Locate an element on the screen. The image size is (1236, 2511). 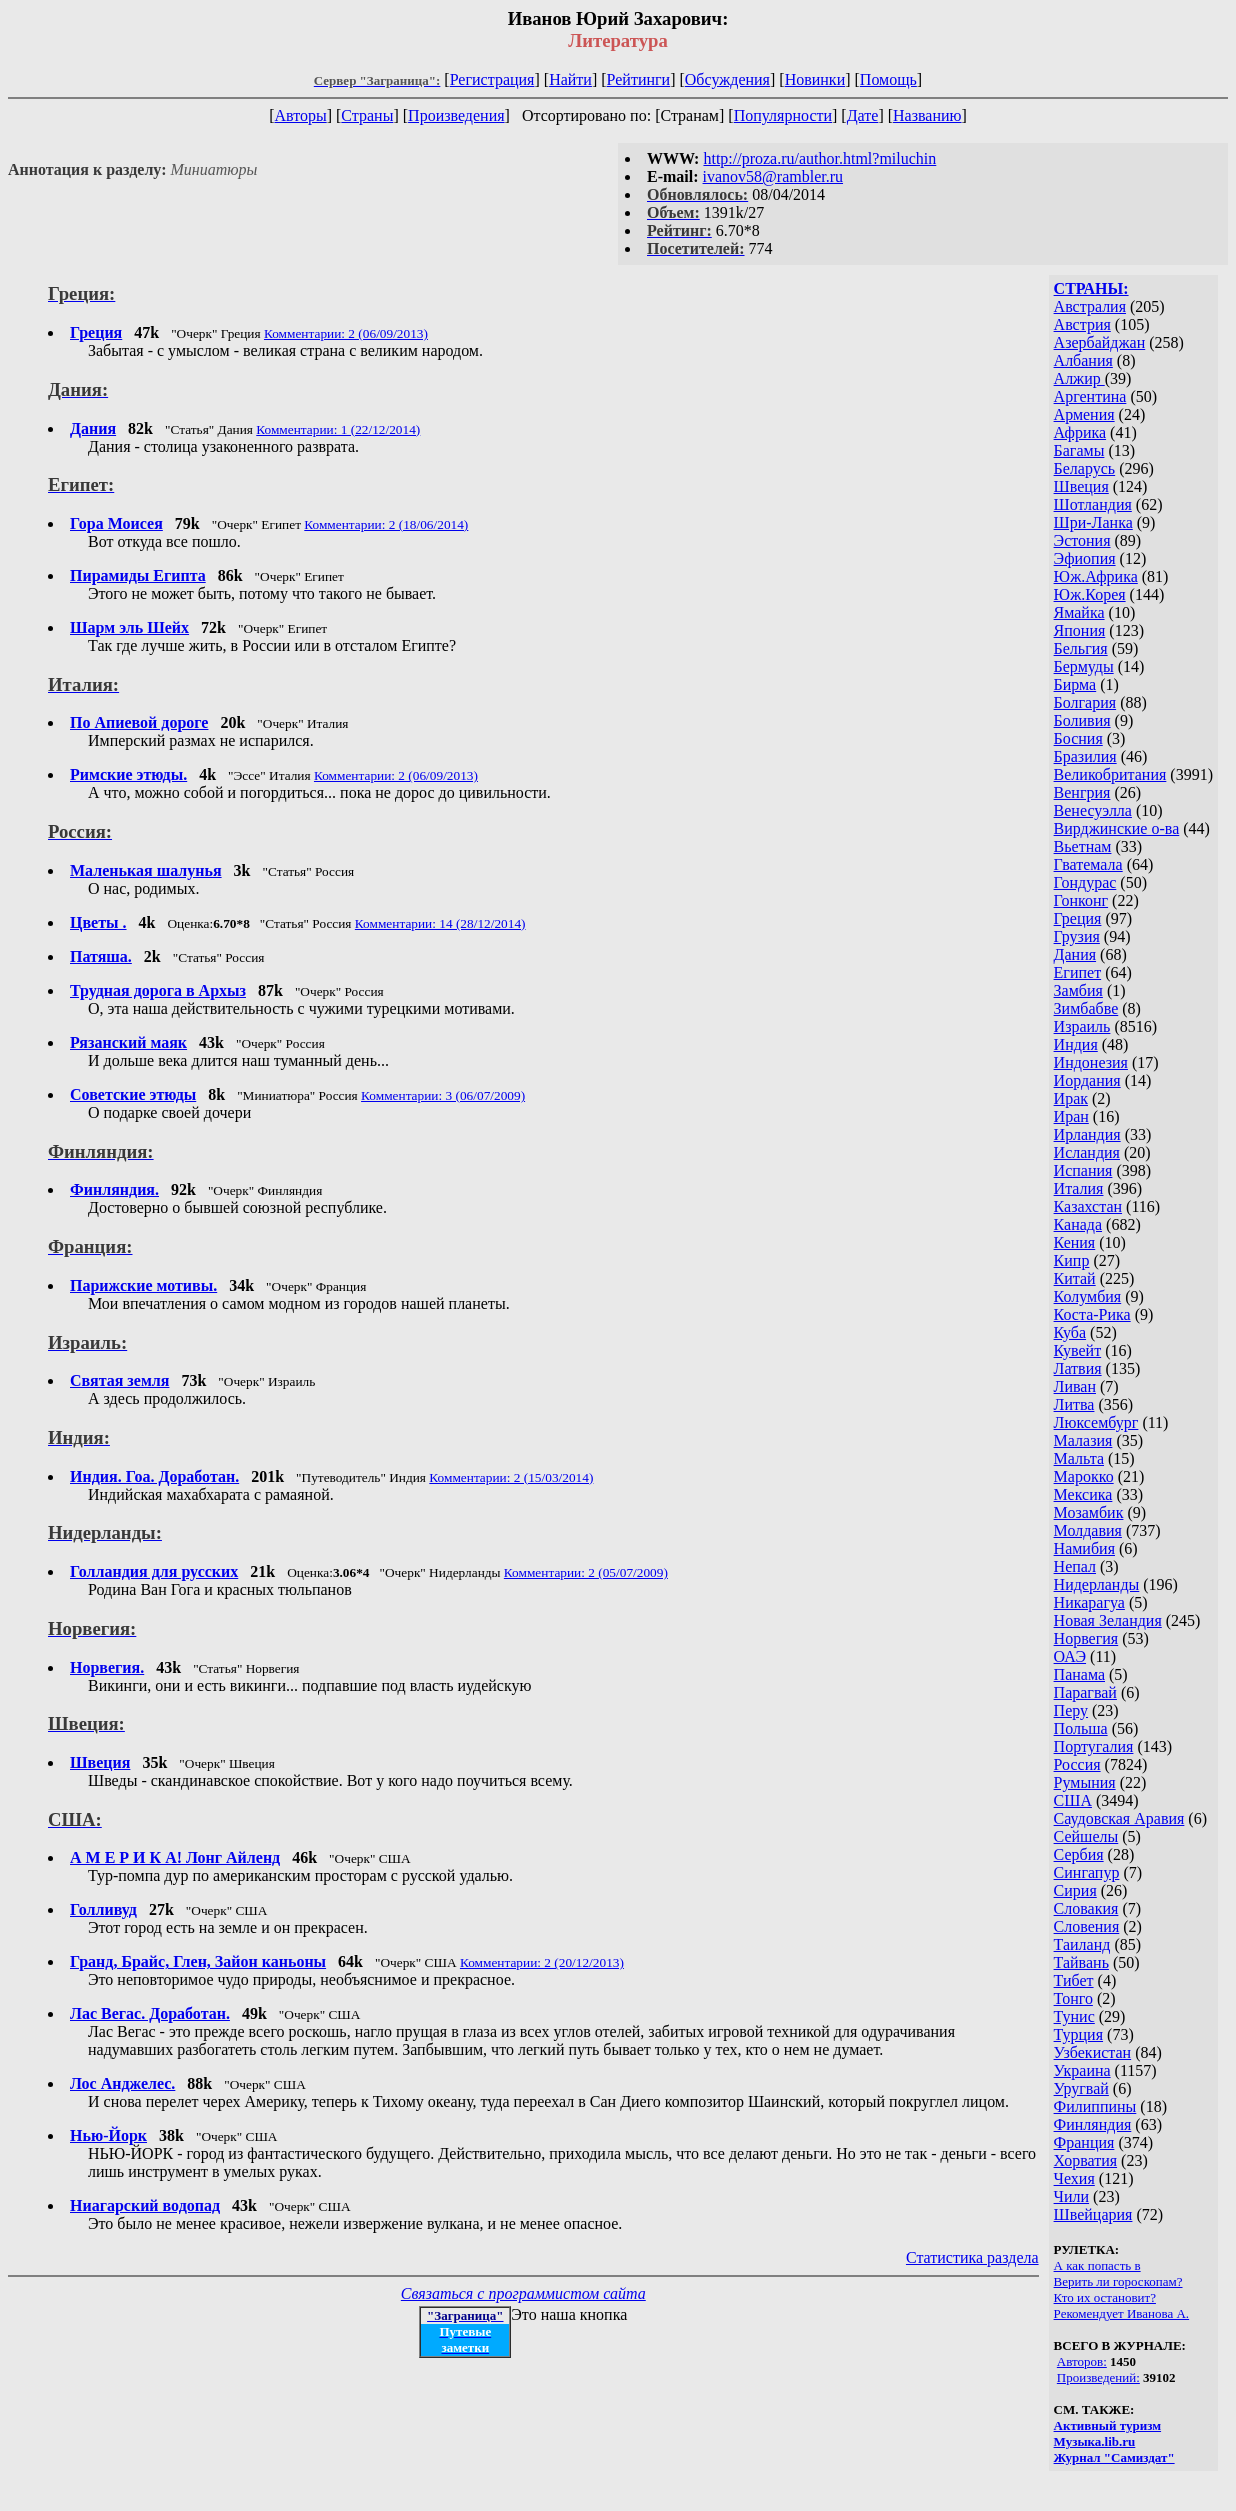
Панама is located at coordinates (1079, 1674).